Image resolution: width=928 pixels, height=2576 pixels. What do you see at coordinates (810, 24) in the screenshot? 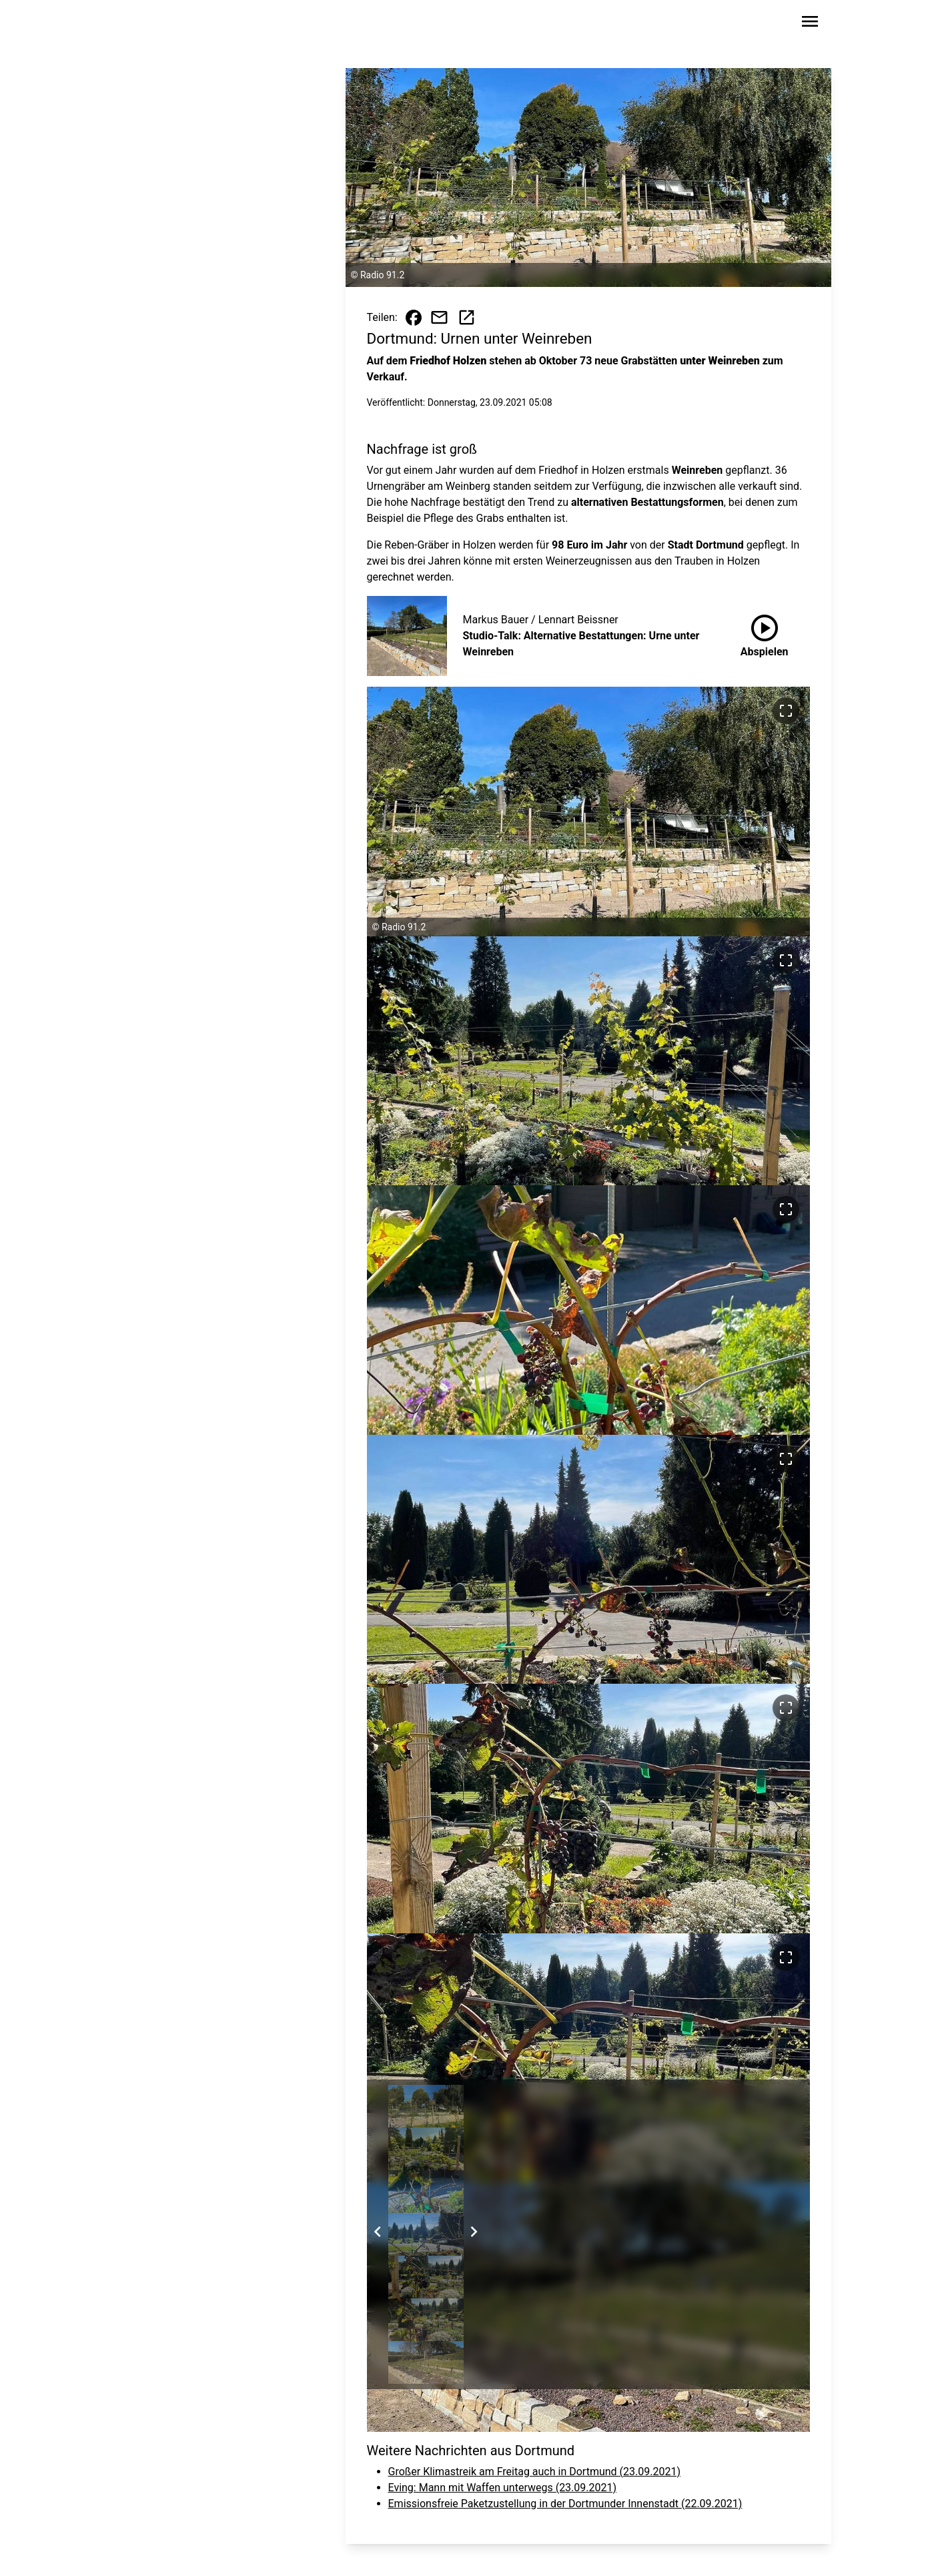
I see `[Sidebar-Navigation öffnen]` at bounding box center [810, 24].